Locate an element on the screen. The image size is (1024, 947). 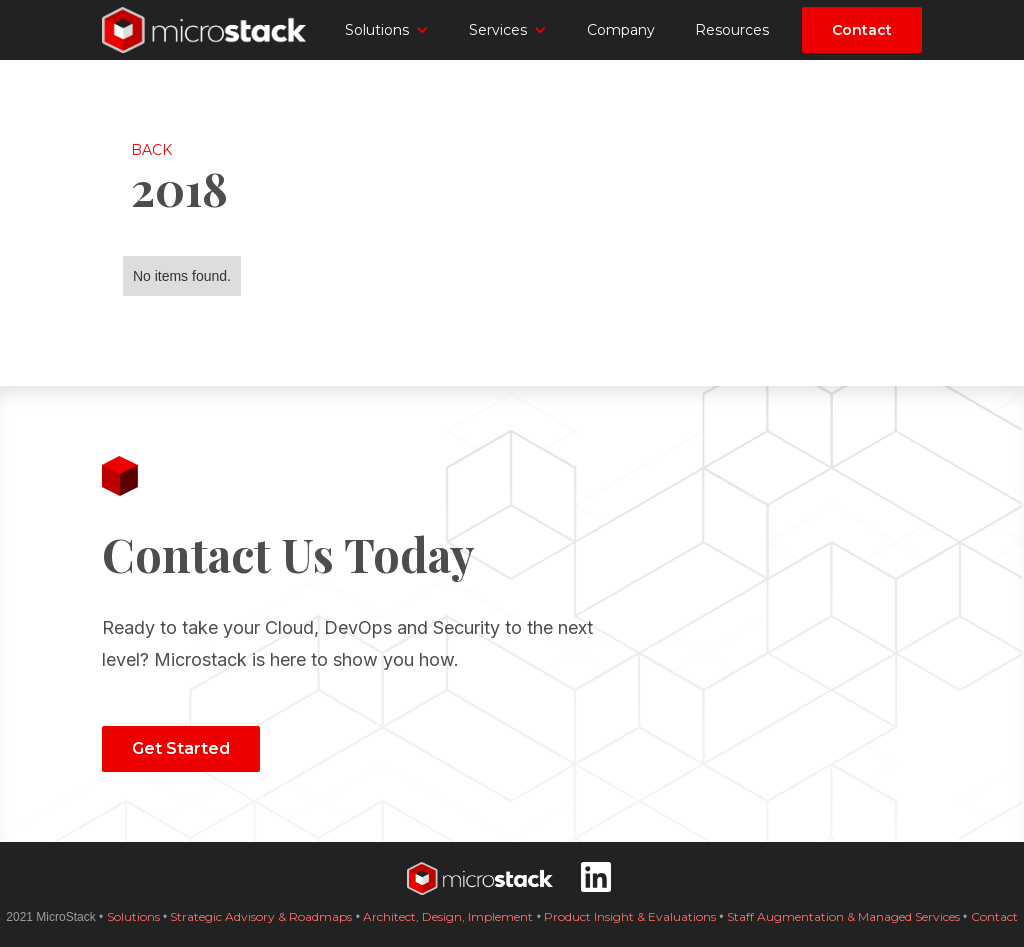
Company is located at coordinates (621, 30).